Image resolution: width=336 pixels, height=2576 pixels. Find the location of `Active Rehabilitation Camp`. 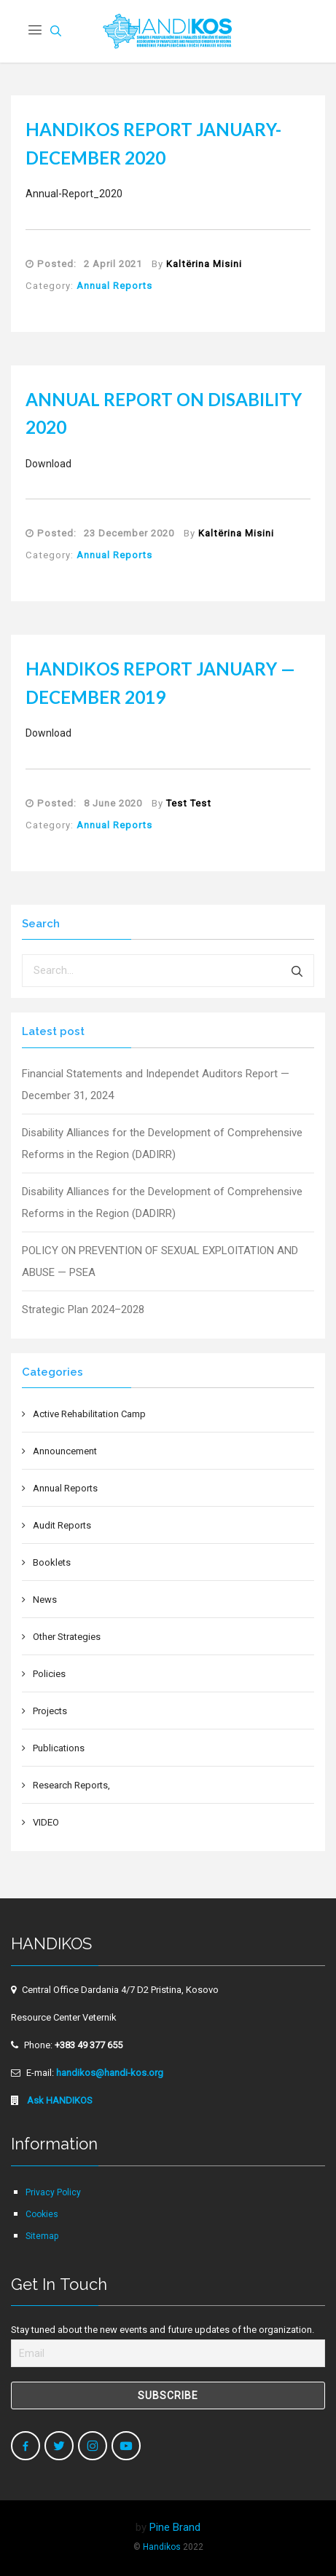

Active Rehabilitation Camp is located at coordinates (89, 1413).